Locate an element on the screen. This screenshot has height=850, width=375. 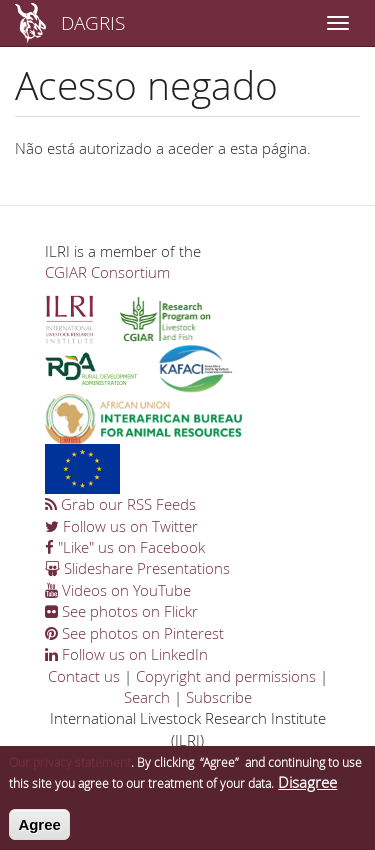
Search is located at coordinates (147, 697).